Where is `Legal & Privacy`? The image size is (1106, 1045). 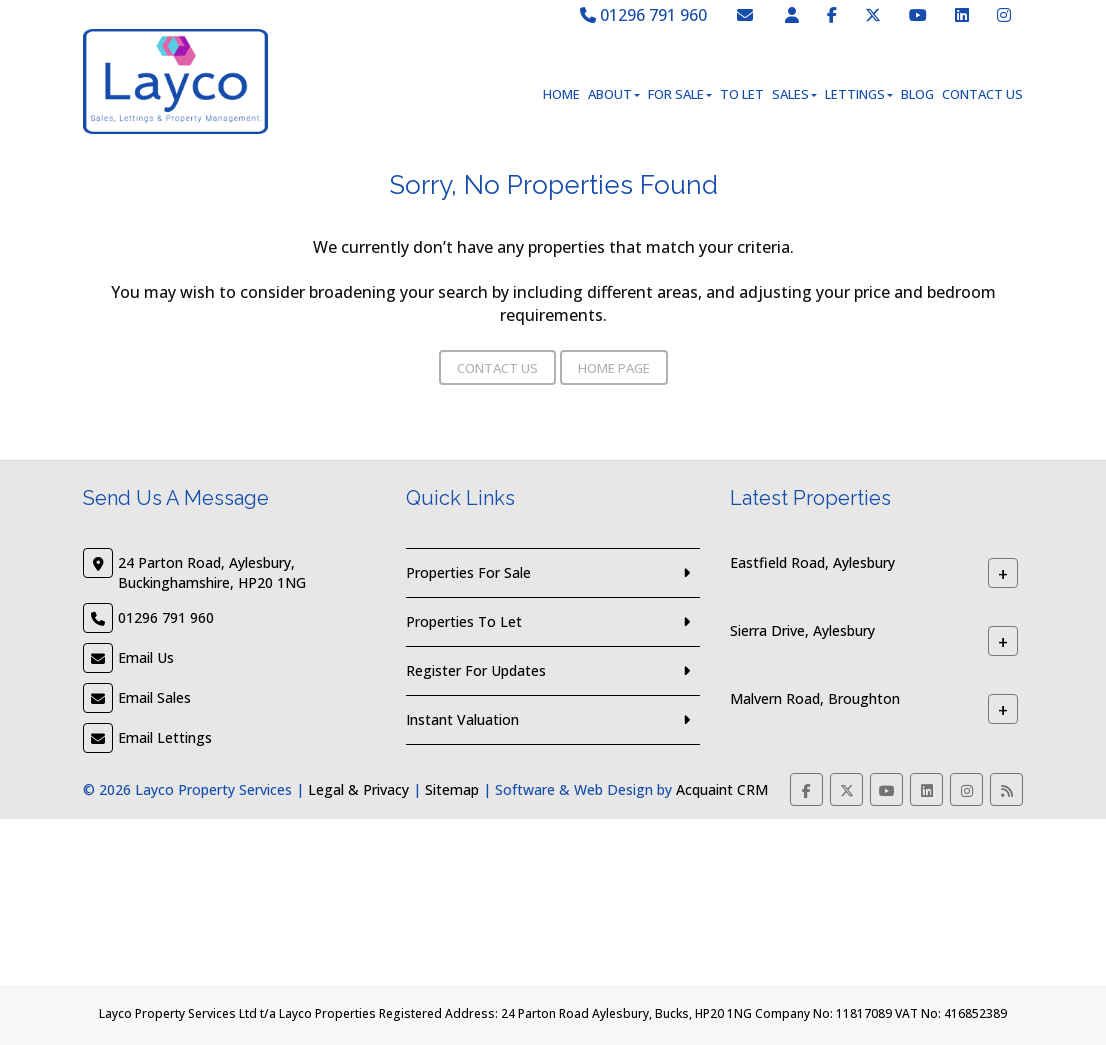 Legal & Privacy is located at coordinates (358, 789).